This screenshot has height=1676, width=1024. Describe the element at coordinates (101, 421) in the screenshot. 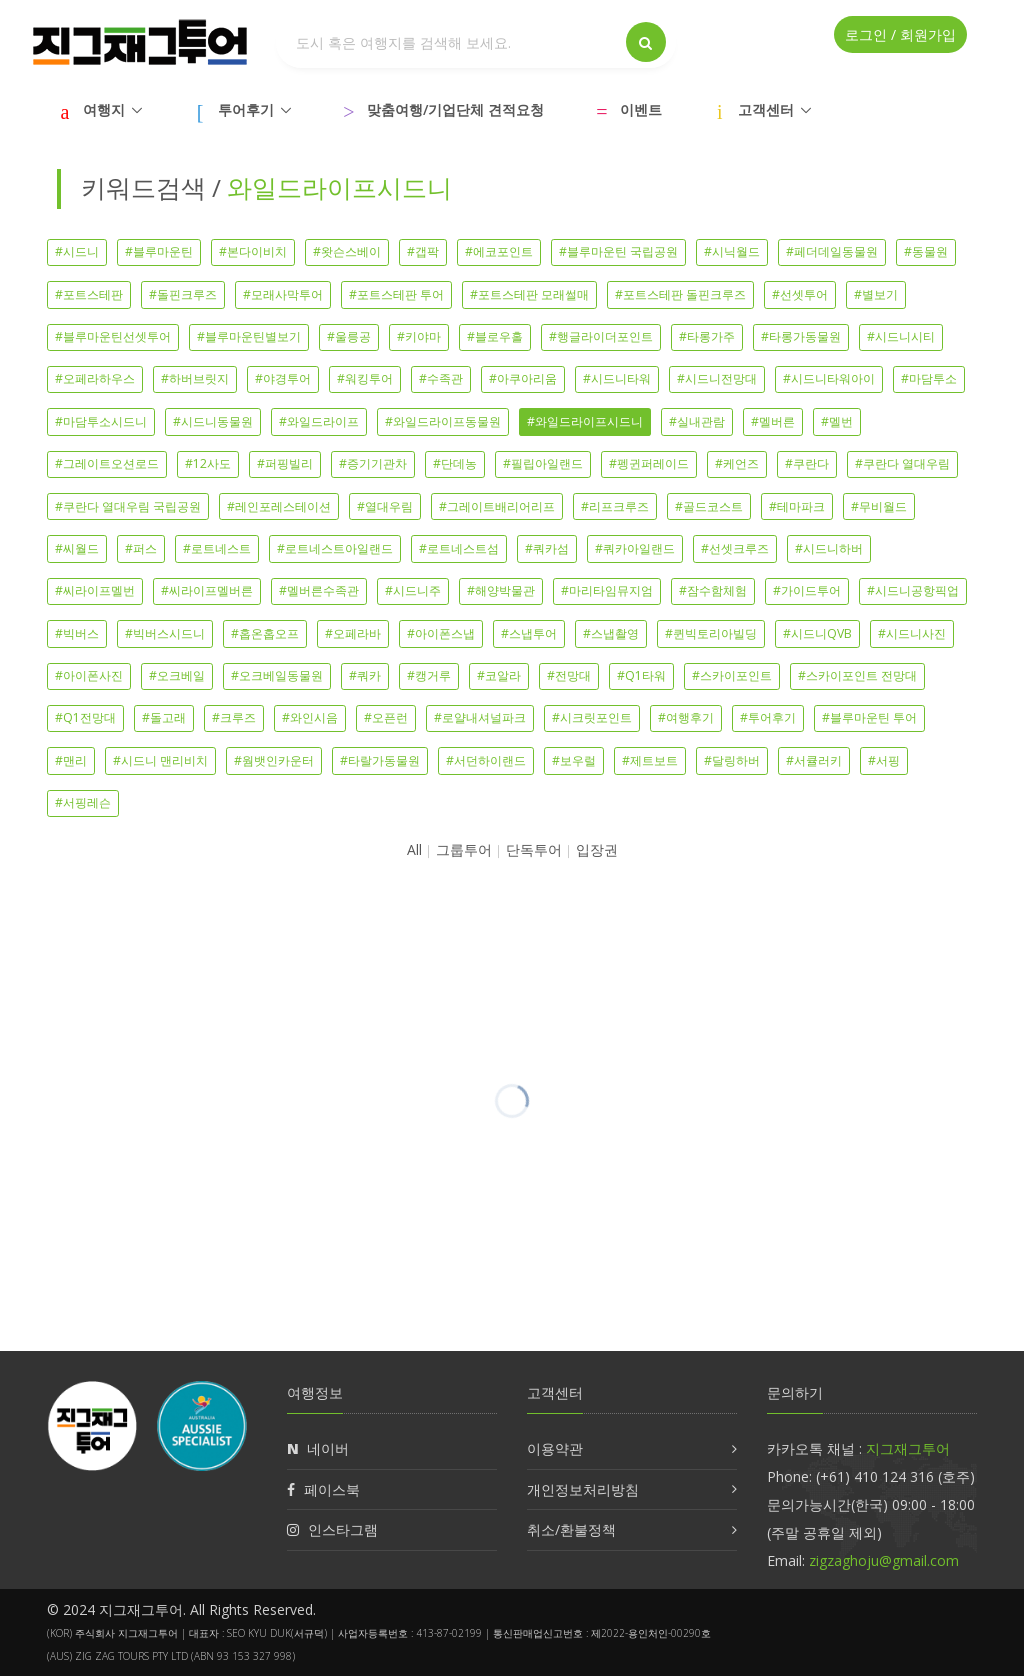

I see `#마담투소시드니` at that location.